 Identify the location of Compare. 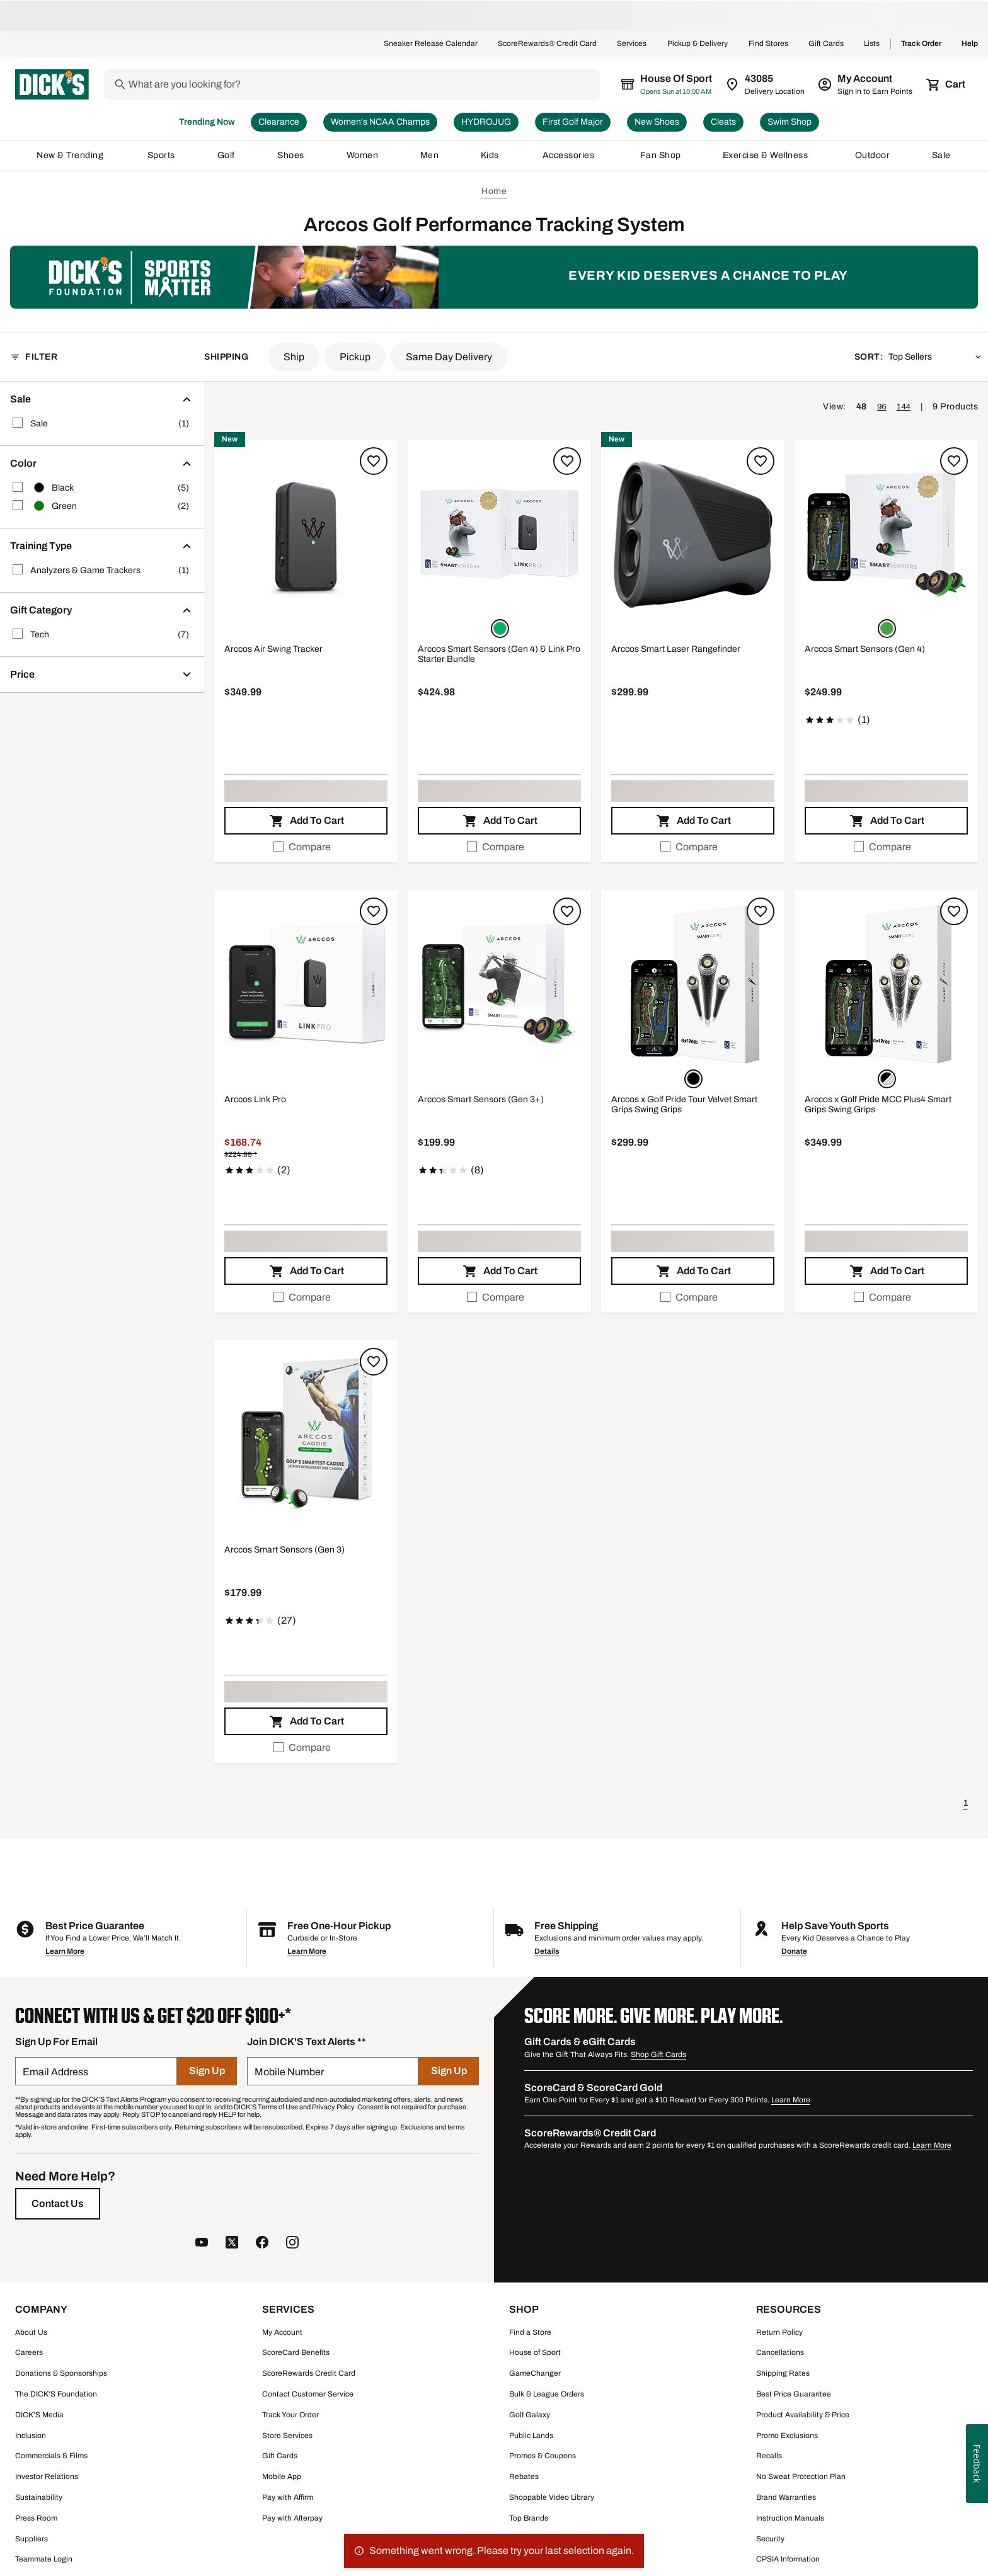
(302, 847).